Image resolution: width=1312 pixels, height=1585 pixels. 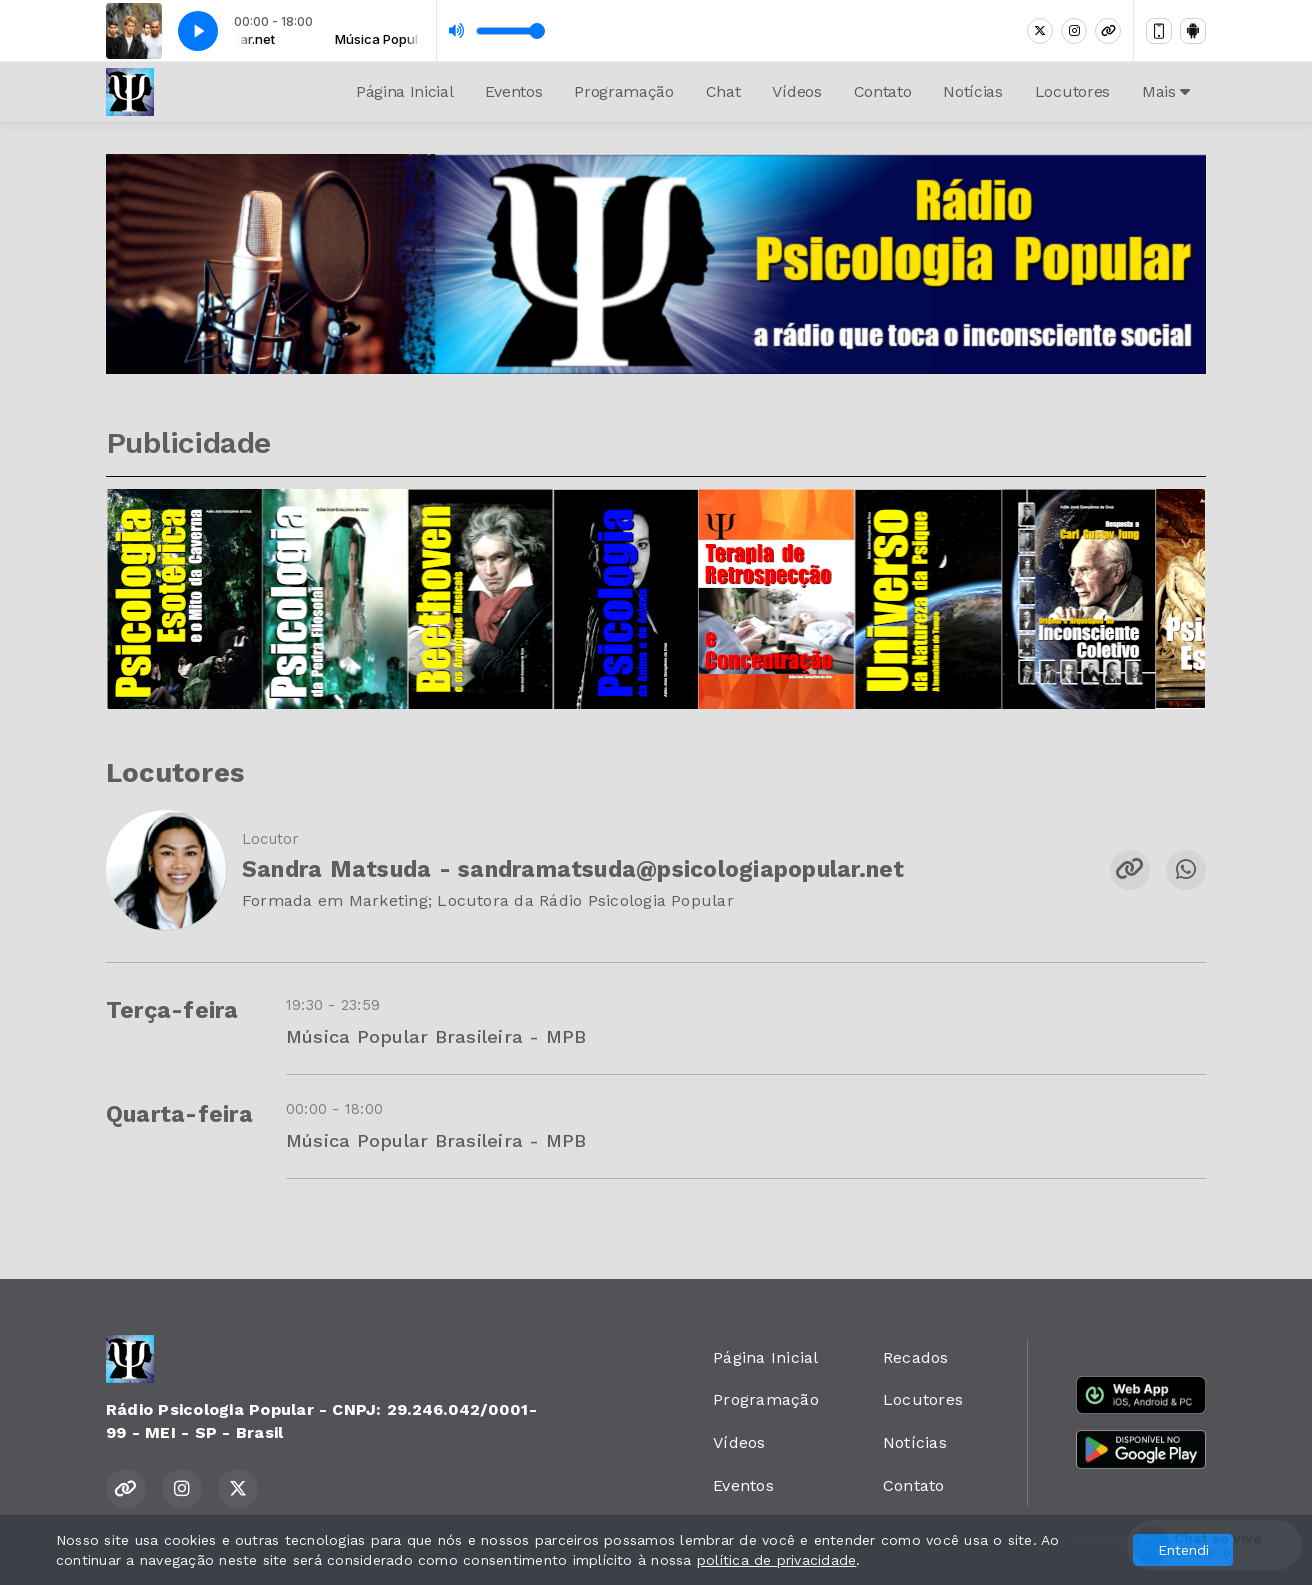 I want to click on Entendi, so click(x=1183, y=1550).